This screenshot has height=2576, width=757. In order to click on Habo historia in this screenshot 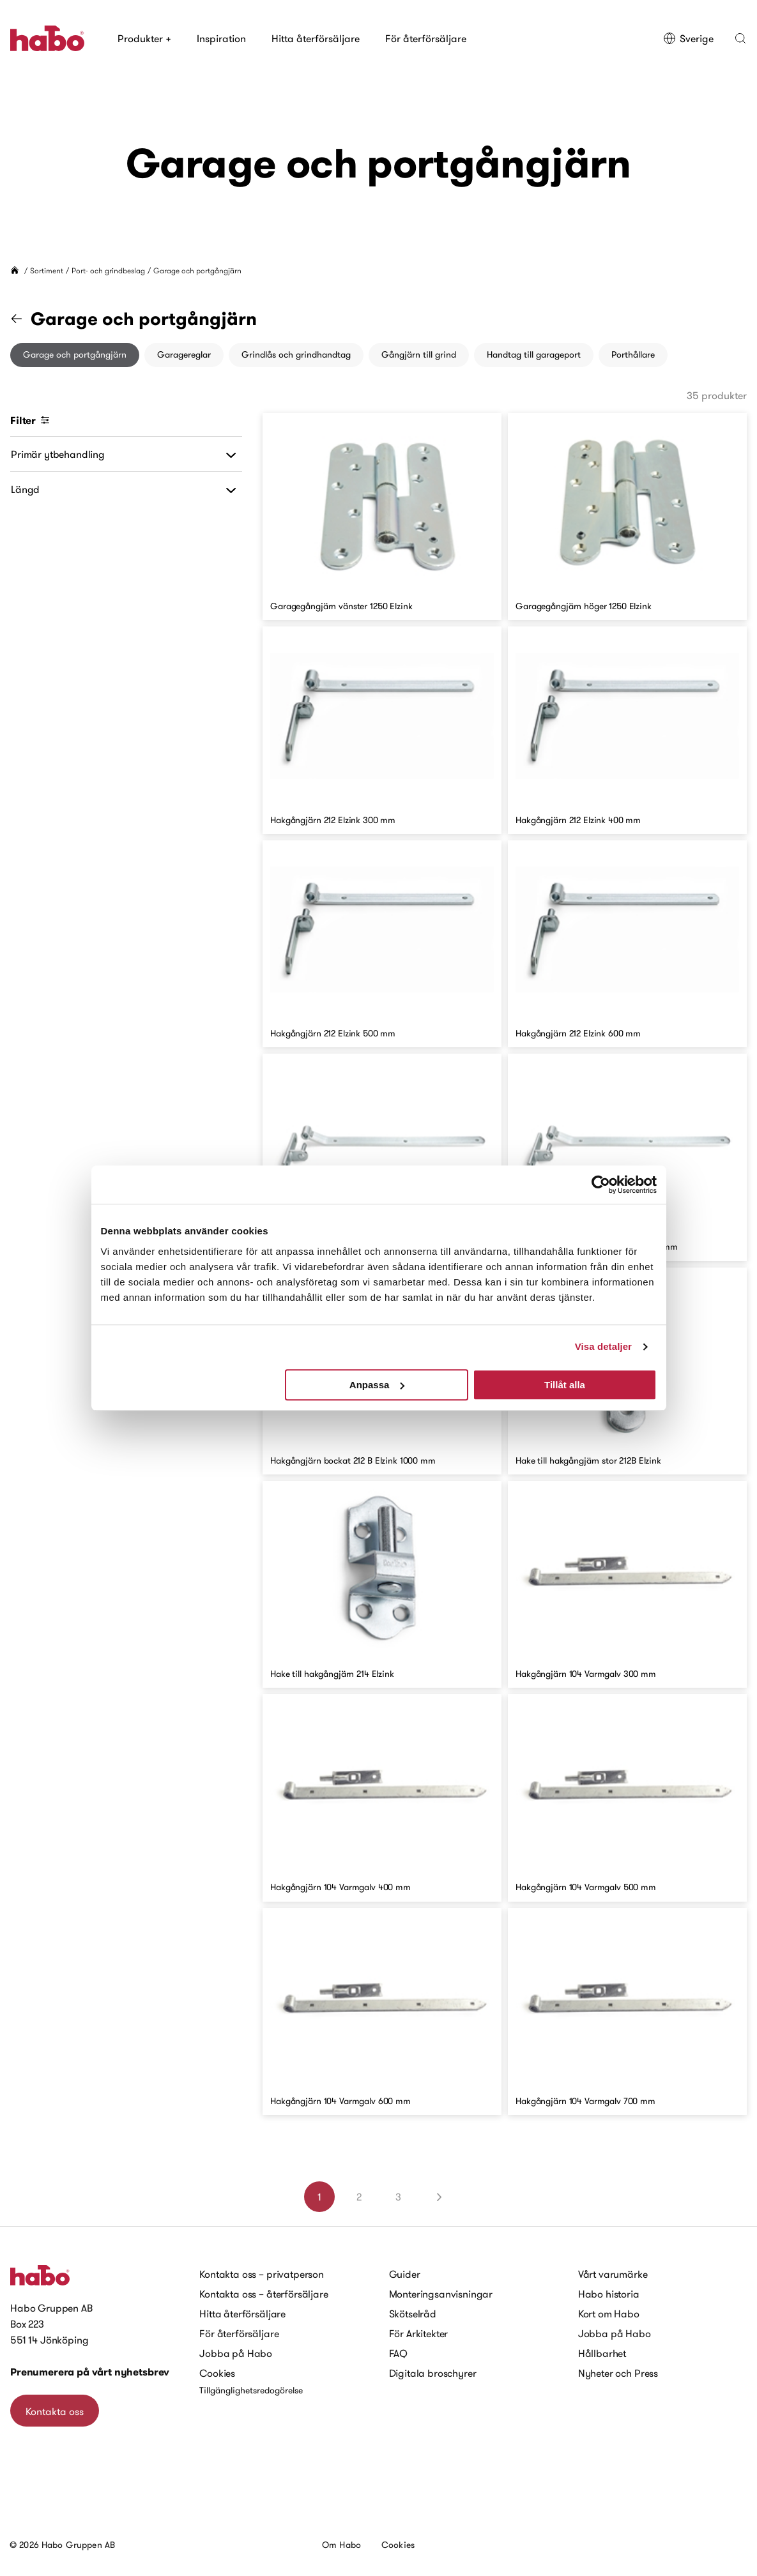, I will do `click(608, 2293)`.